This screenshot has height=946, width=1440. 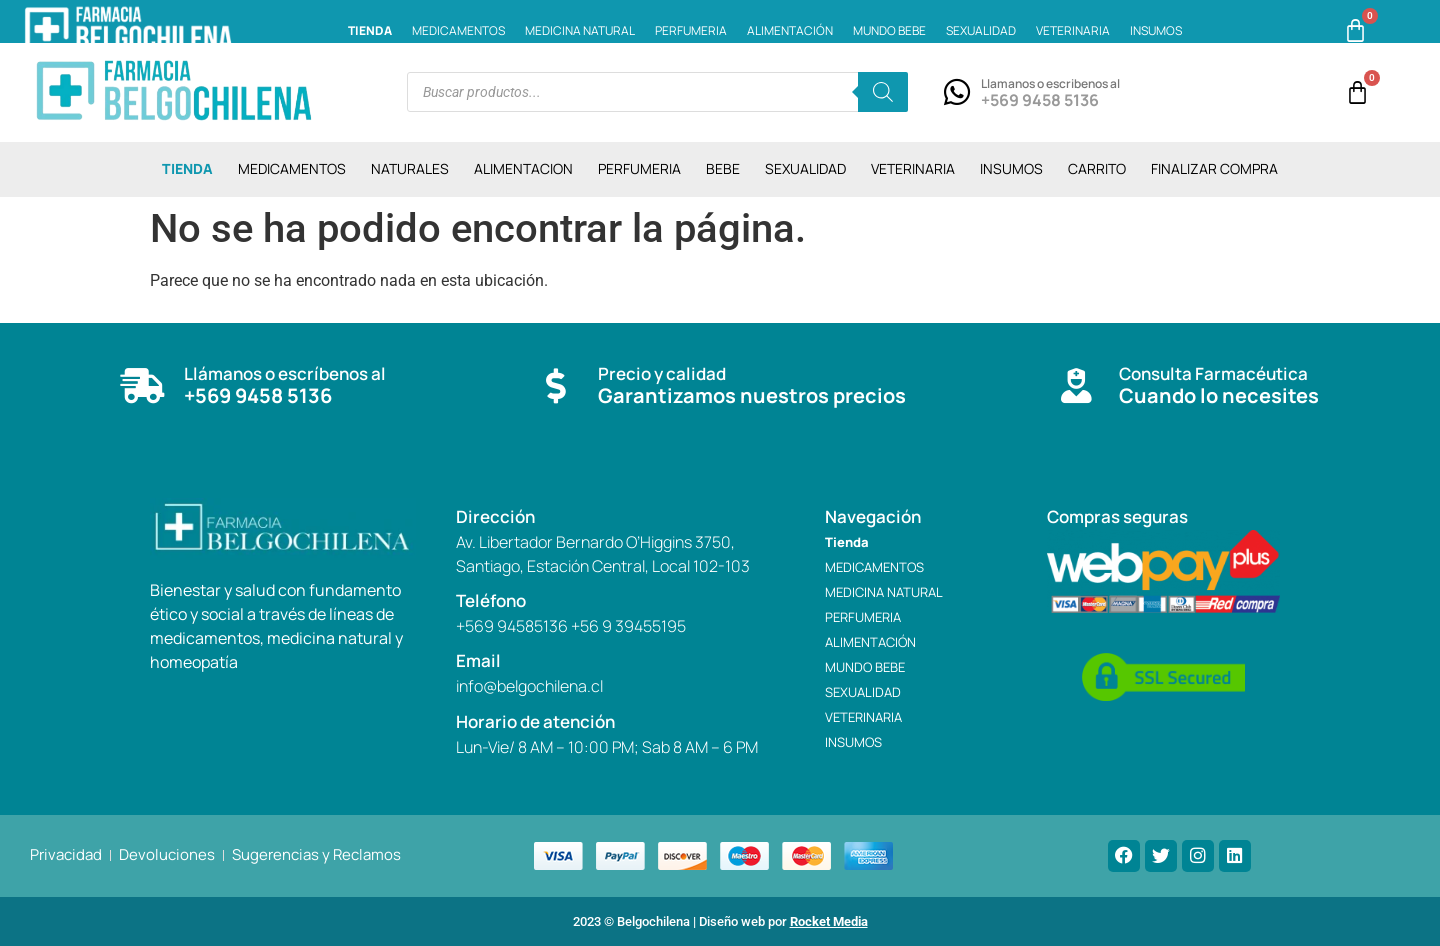 What do you see at coordinates (691, 30) in the screenshot?
I see `PERFUMERIA` at bounding box center [691, 30].